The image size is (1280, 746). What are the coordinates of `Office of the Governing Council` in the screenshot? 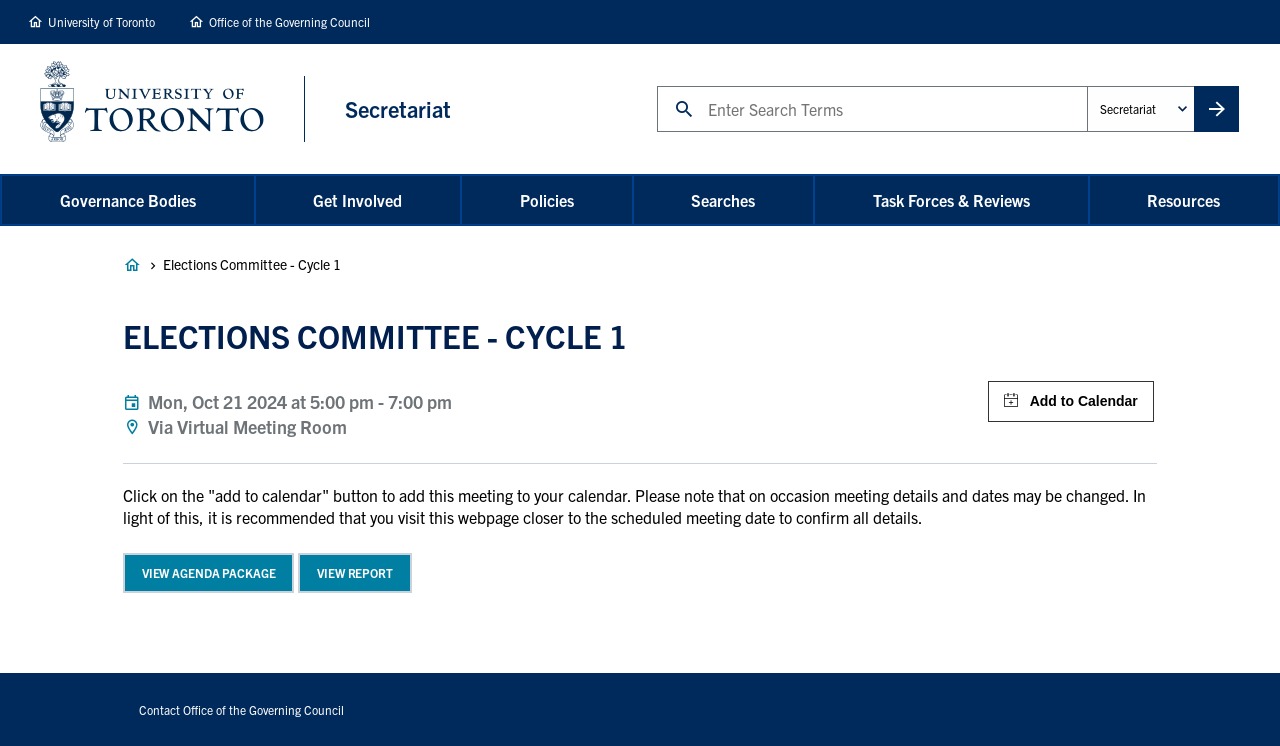 It's located at (289, 21).